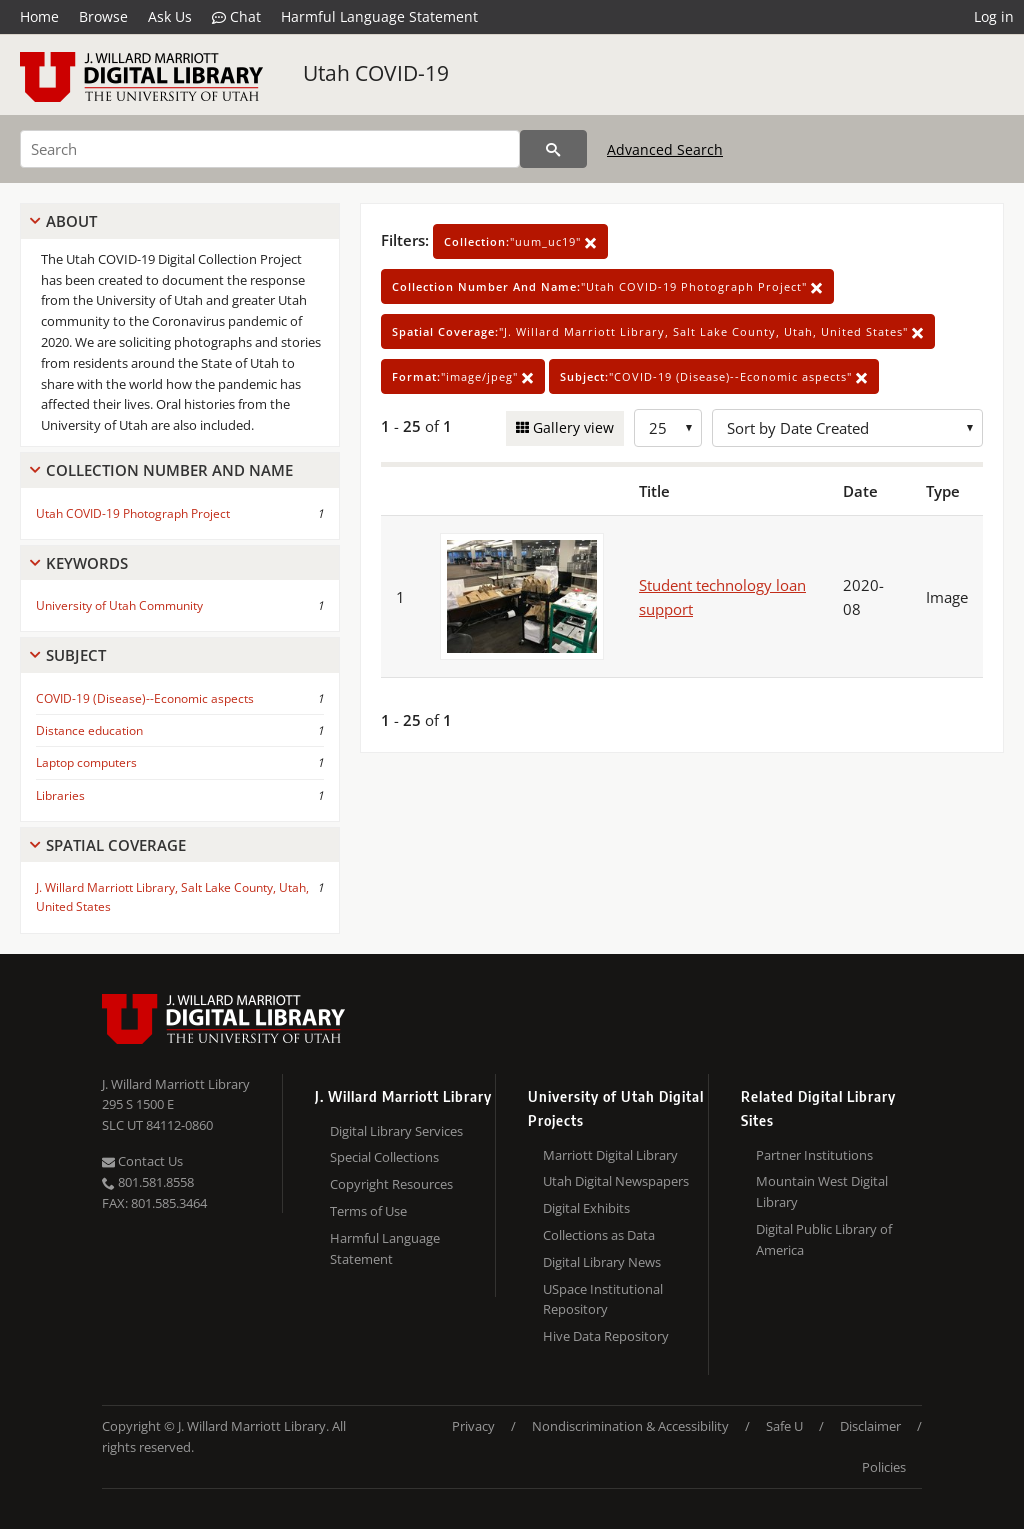 The height and width of the screenshot is (1529, 1024). What do you see at coordinates (586, 1208) in the screenshot?
I see `Digital Exhibits` at bounding box center [586, 1208].